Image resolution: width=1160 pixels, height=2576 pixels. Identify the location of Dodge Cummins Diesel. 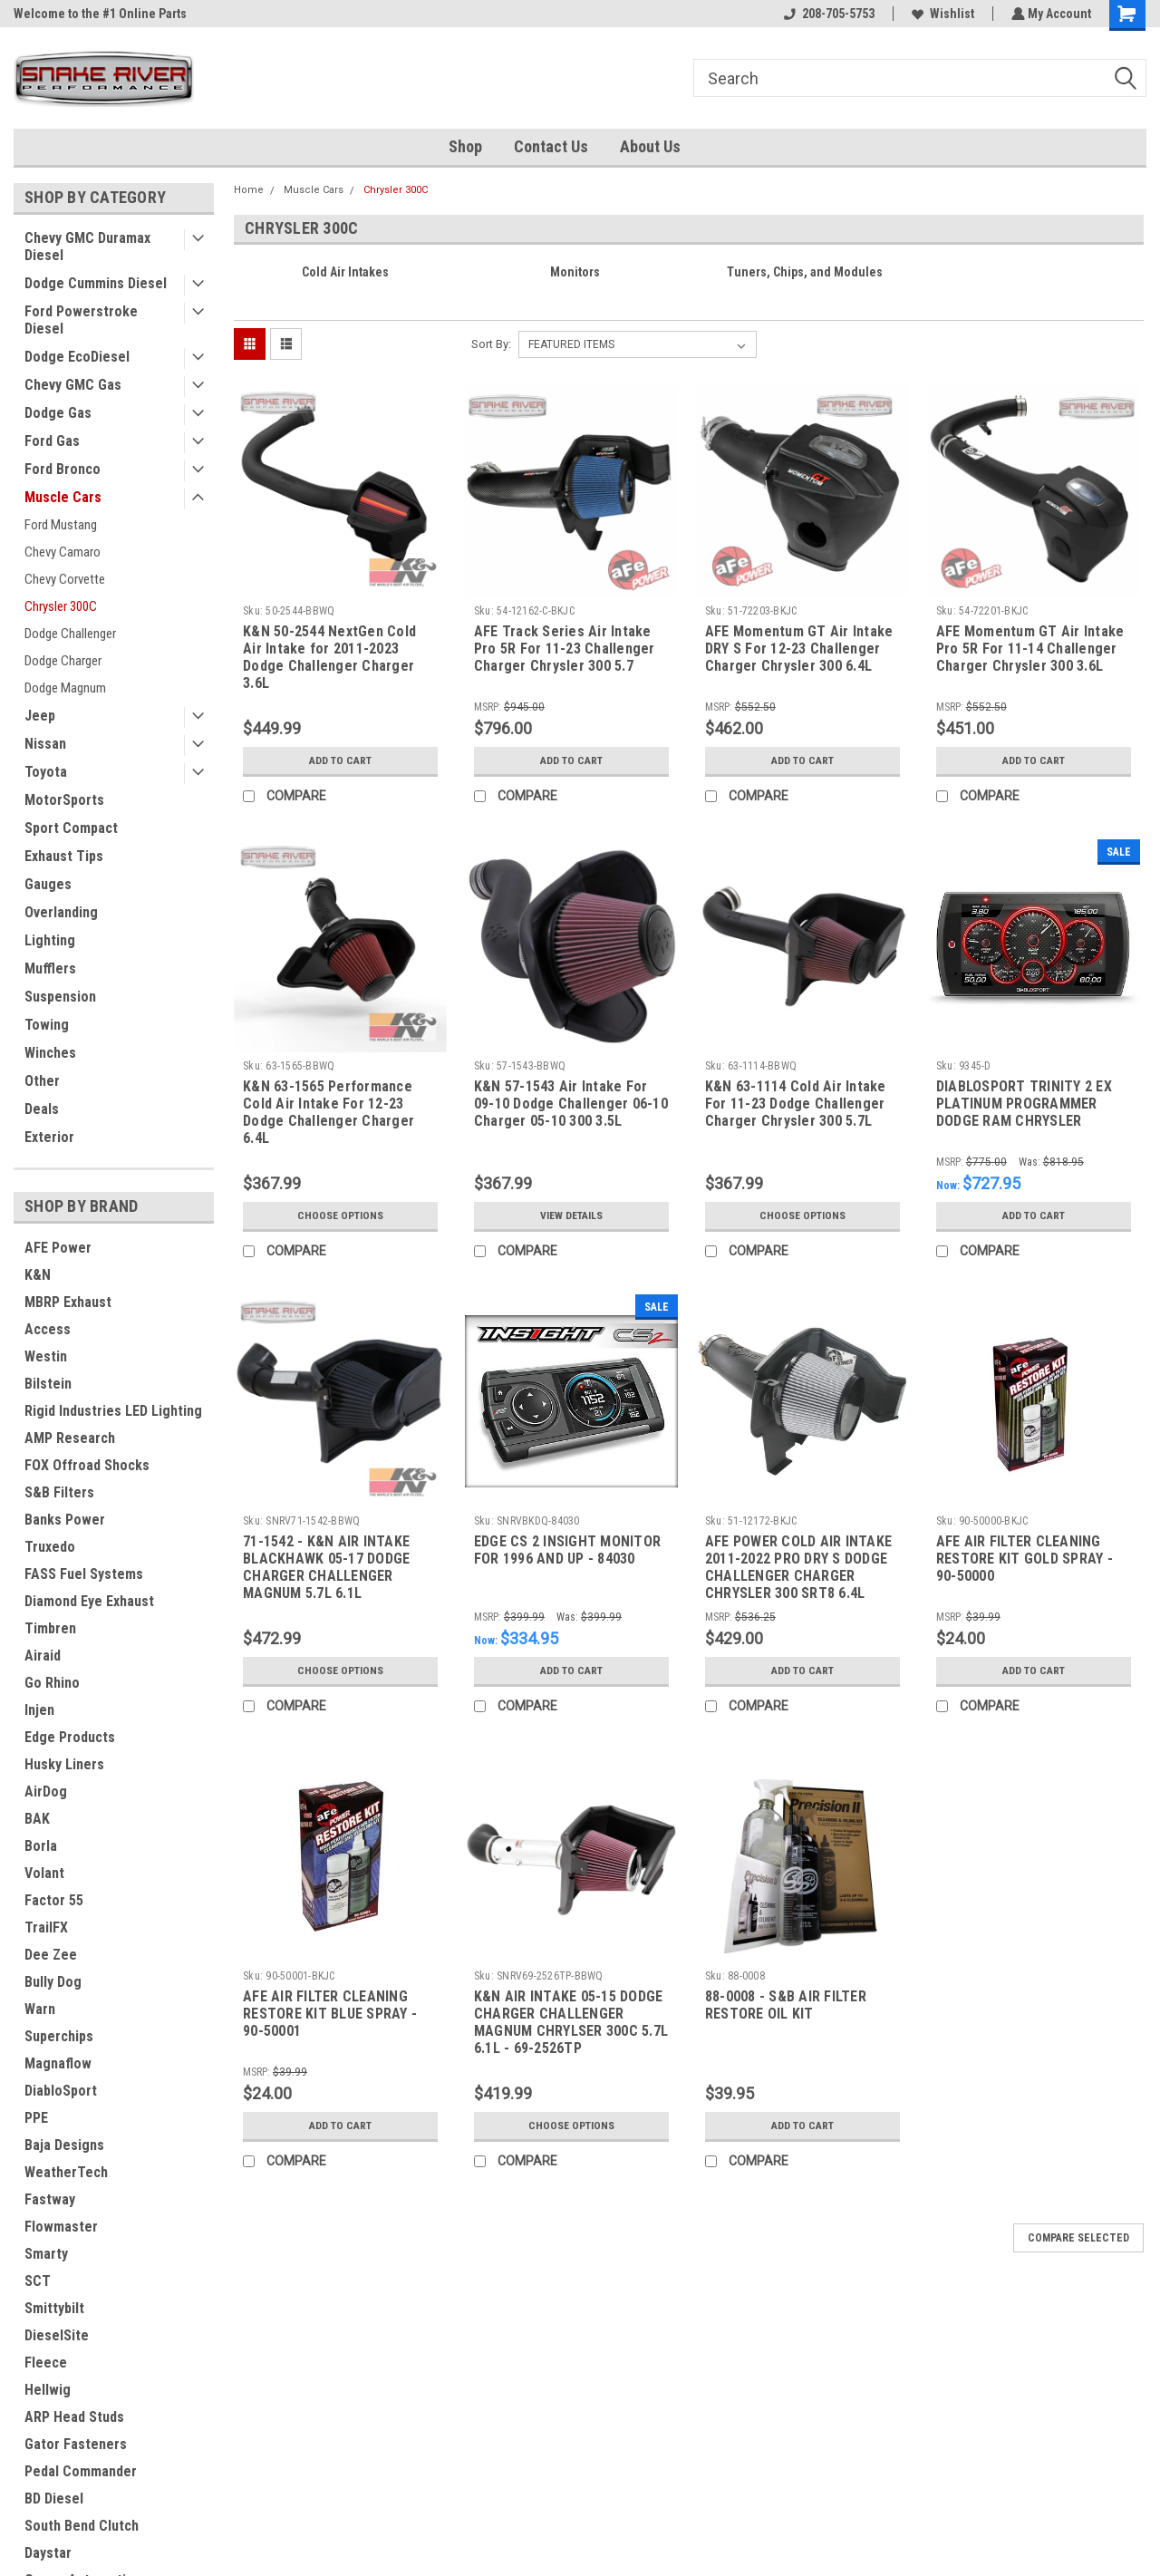
(95, 283).